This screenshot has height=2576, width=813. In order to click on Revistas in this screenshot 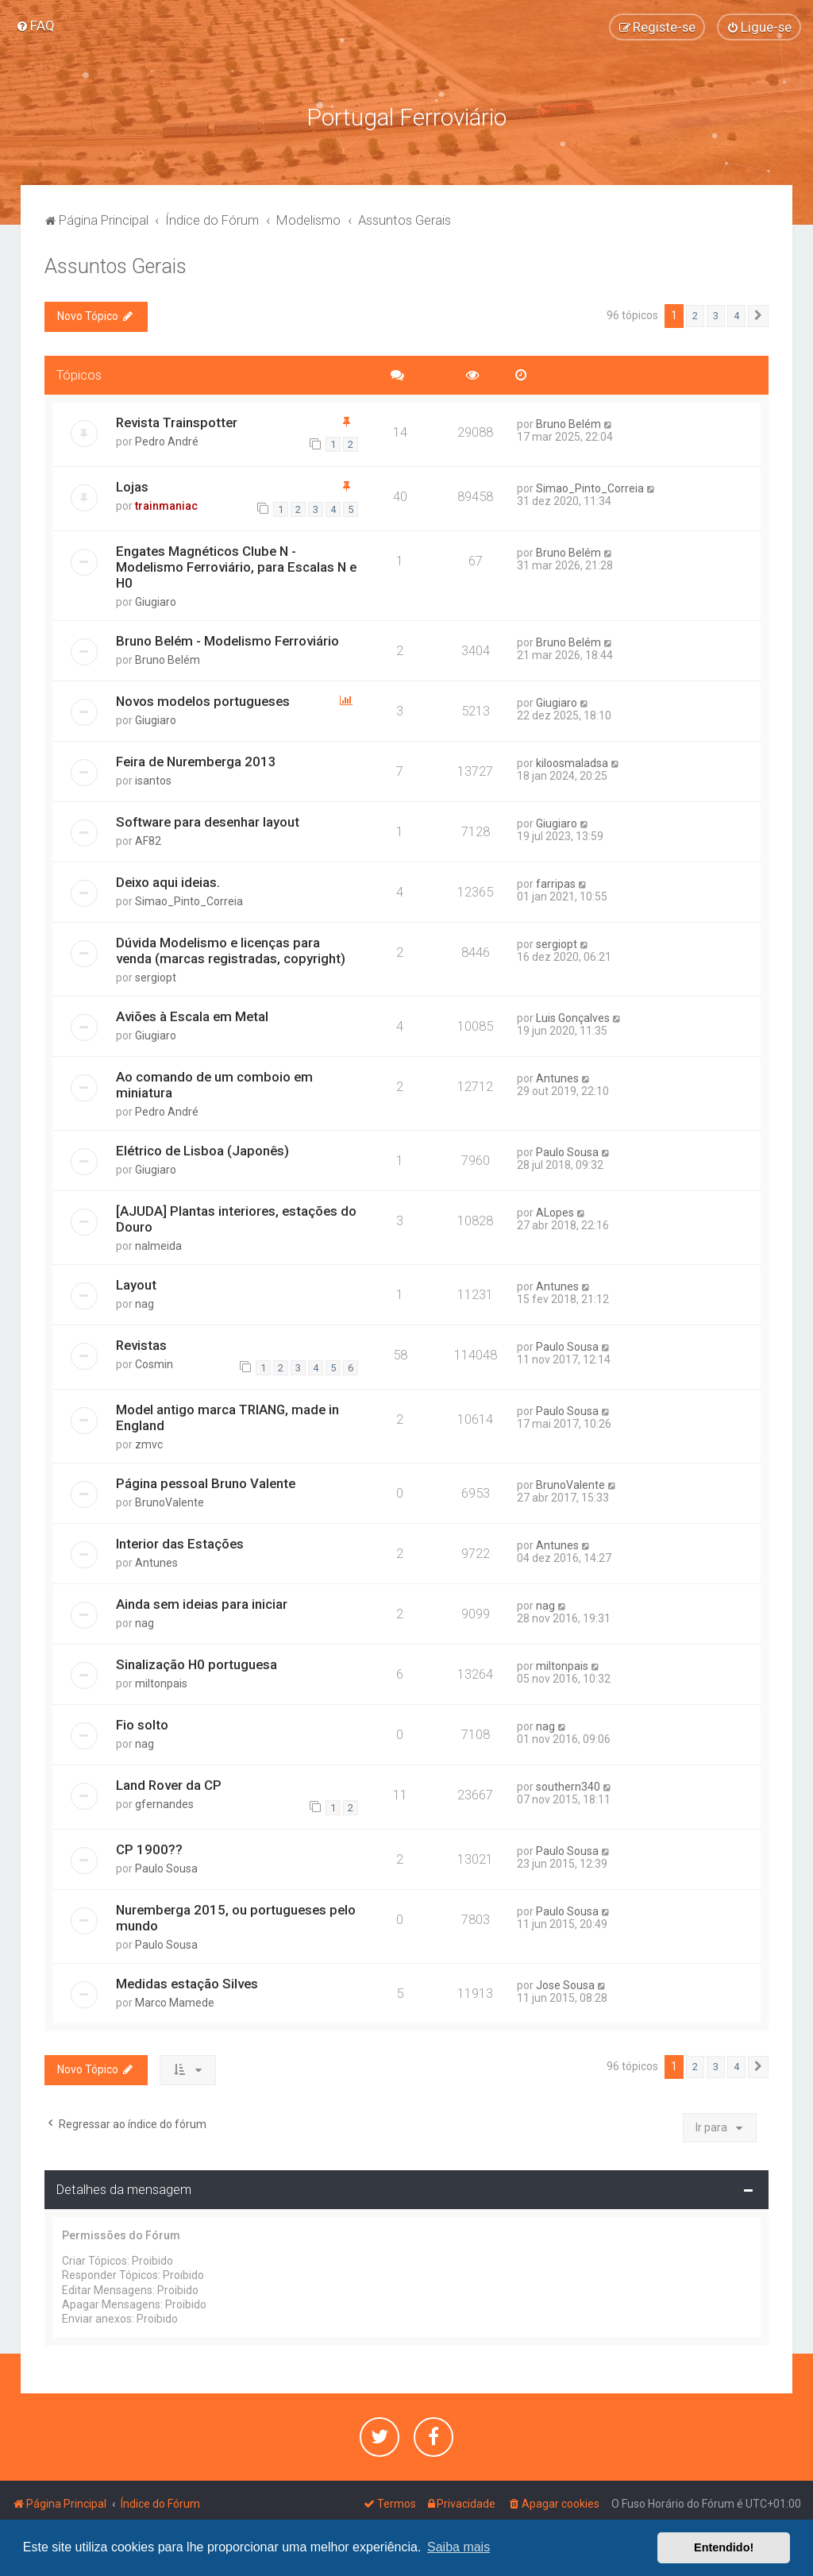, I will do `click(141, 1344)`.